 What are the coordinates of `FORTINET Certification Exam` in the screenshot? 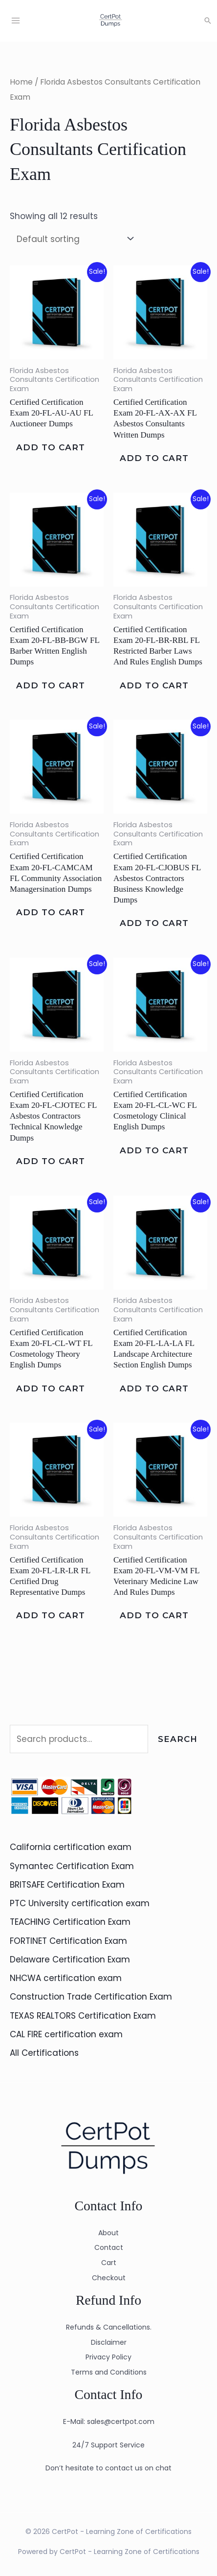 It's located at (68, 1941).